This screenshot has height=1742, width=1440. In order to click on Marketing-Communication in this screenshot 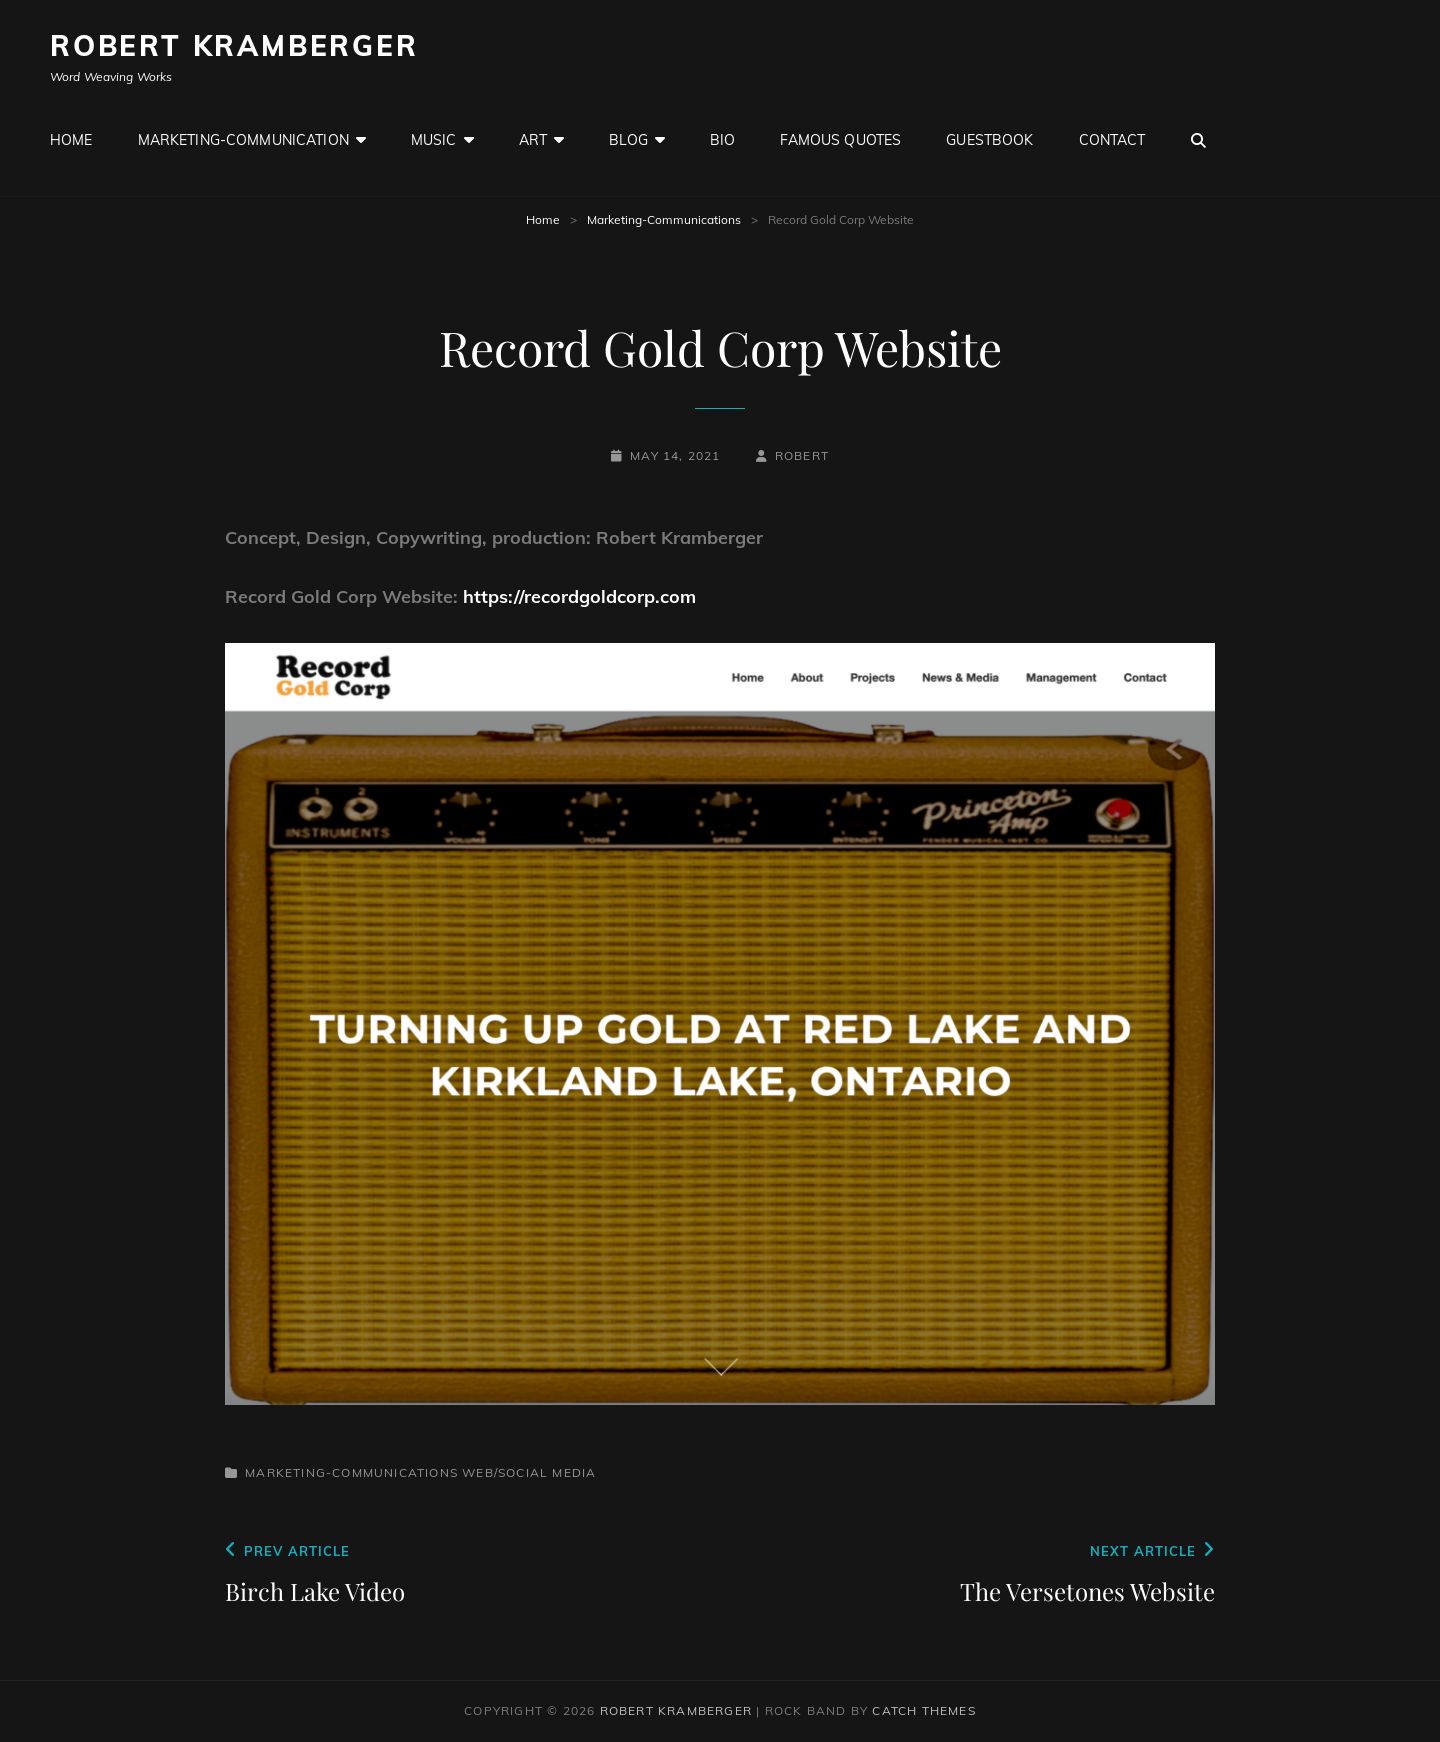, I will do `click(243, 140)`.